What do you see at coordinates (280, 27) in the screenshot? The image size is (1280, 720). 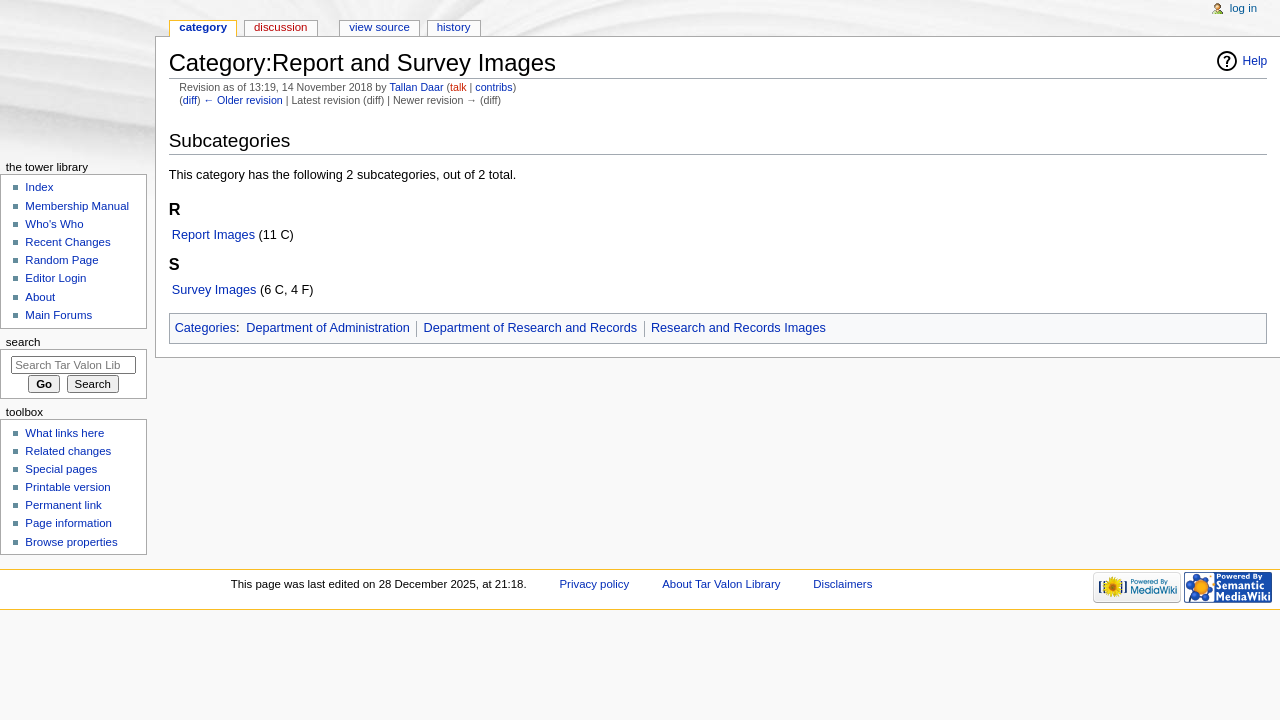 I see `Discussion` at bounding box center [280, 27].